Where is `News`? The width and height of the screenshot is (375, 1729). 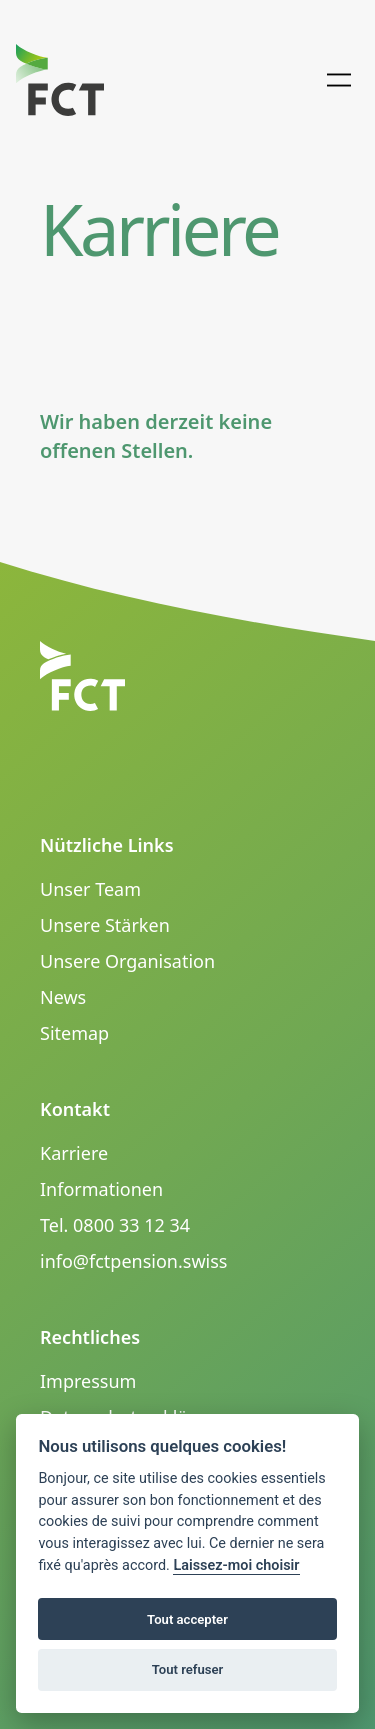 News is located at coordinates (63, 997).